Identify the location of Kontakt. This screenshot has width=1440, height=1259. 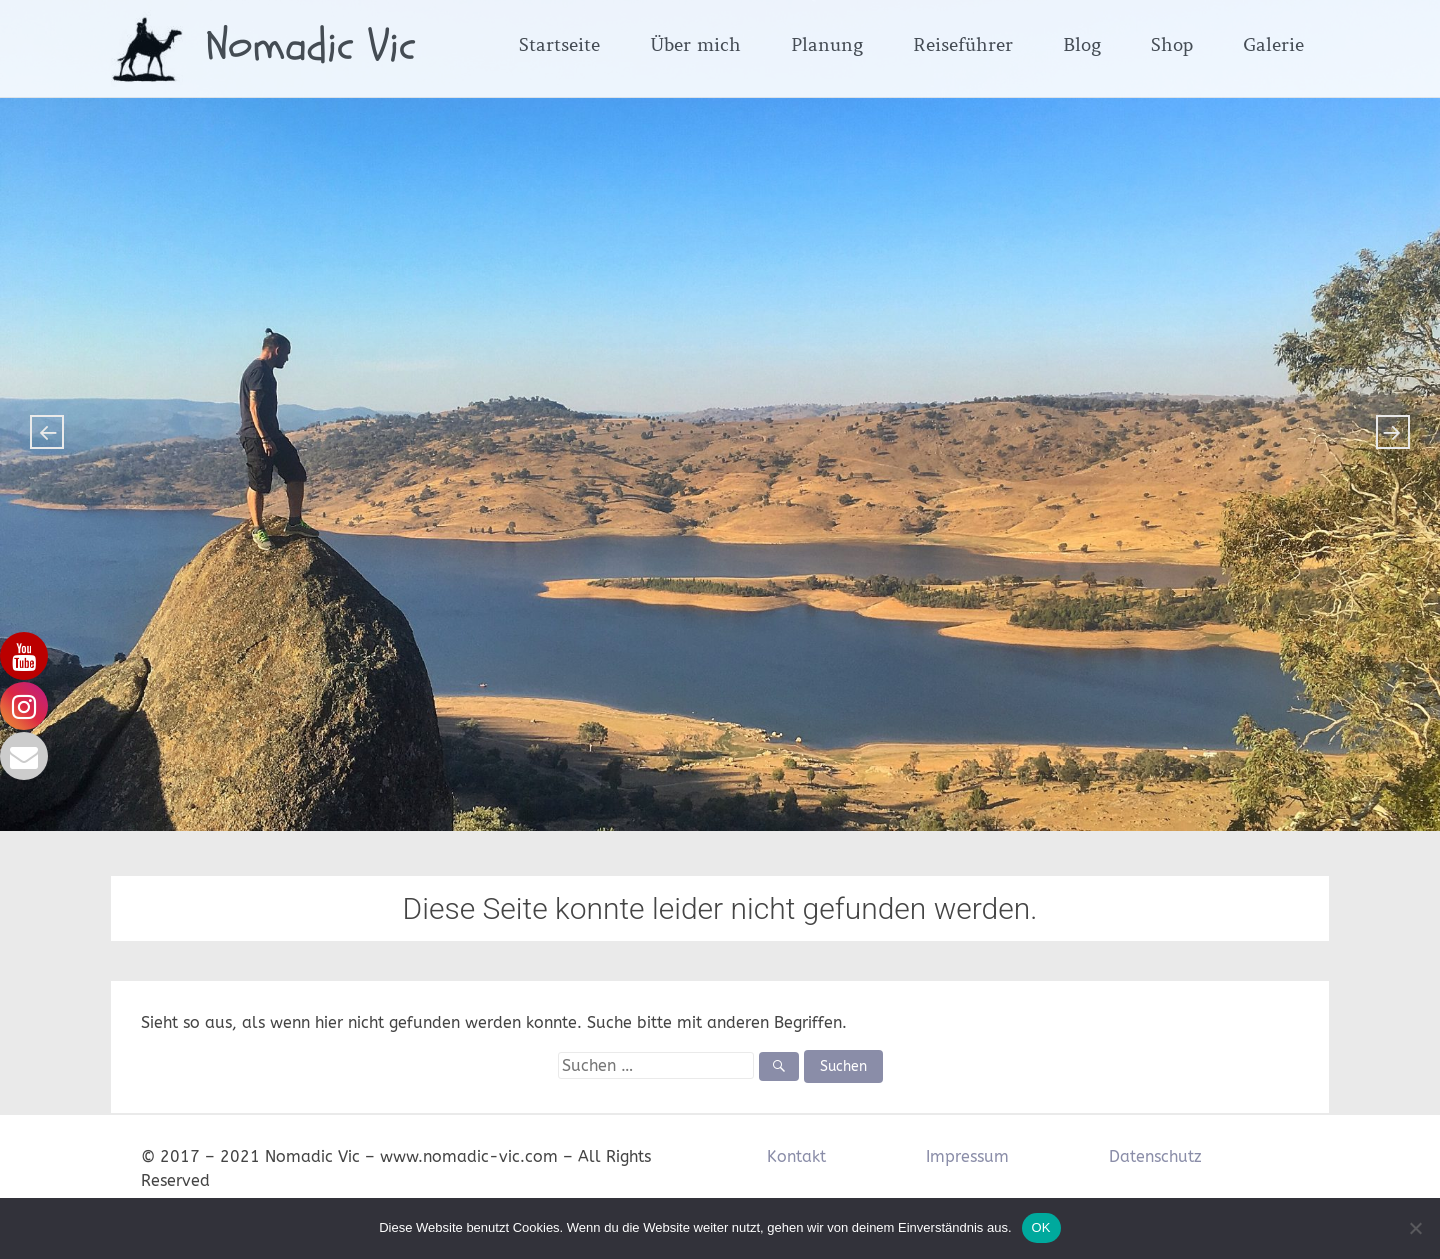
(796, 1156).